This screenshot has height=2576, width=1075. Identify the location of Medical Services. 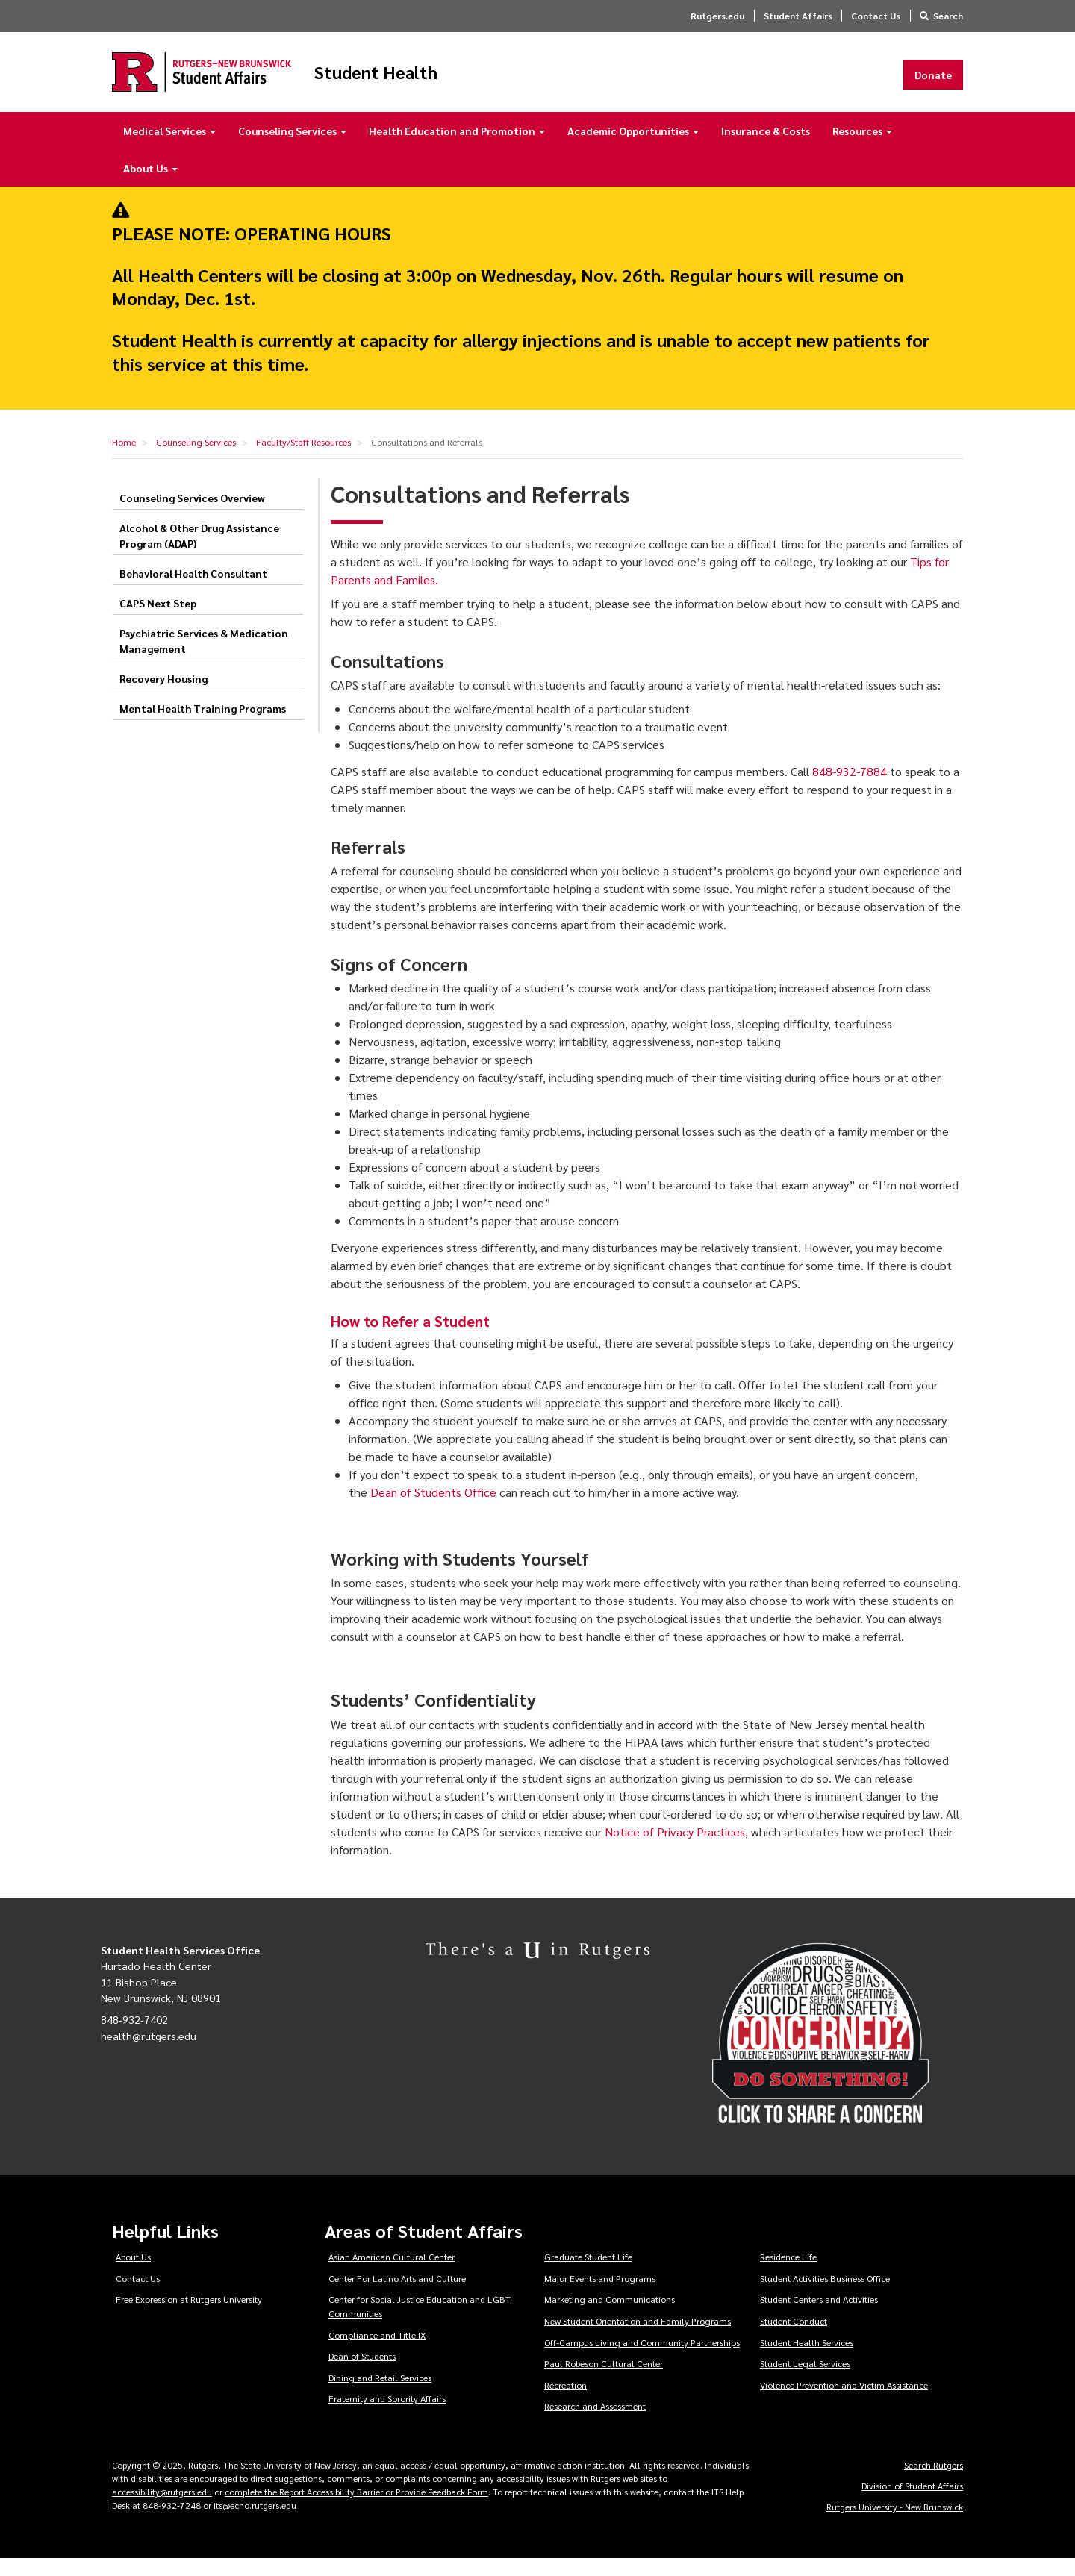
(169, 147).